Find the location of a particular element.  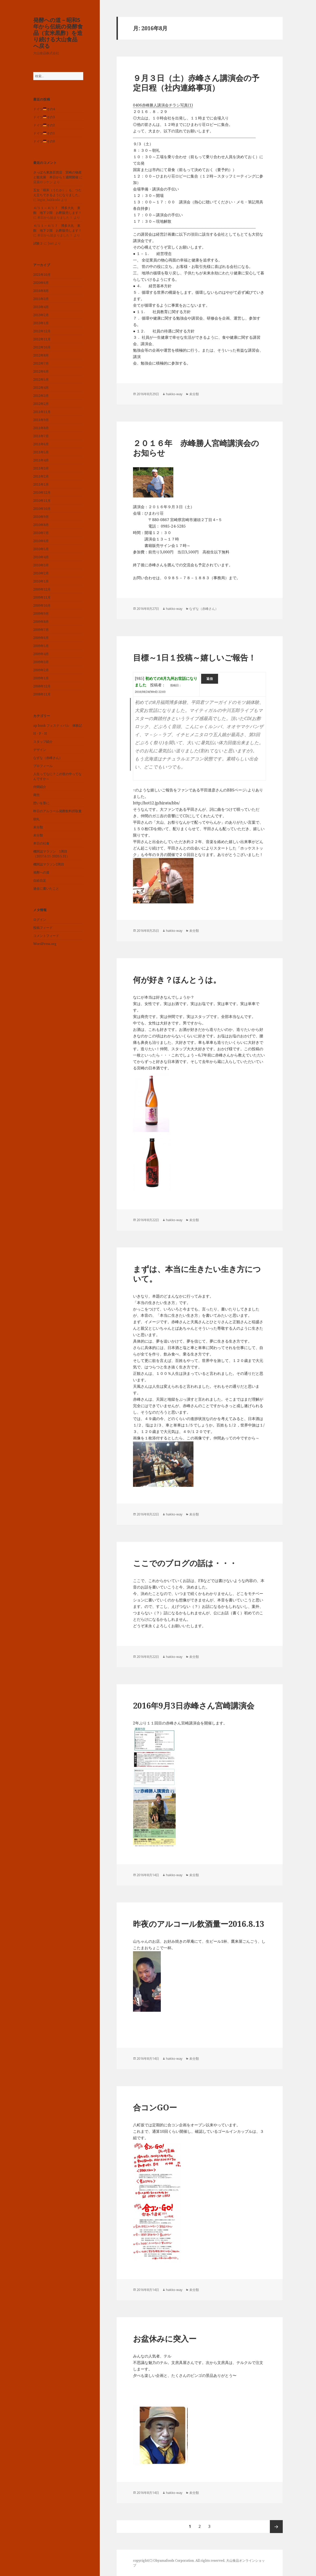

2011年8月 is located at coordinates (41, 428).